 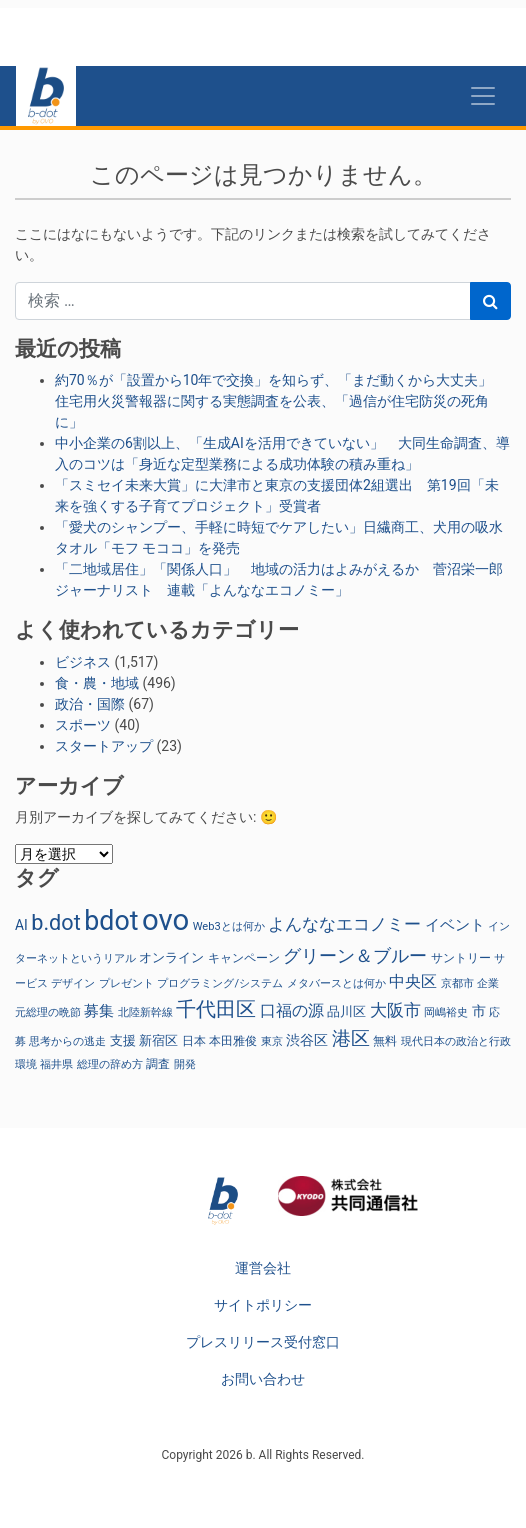 I want to click on ビジネス, so click(x=83, y=662).